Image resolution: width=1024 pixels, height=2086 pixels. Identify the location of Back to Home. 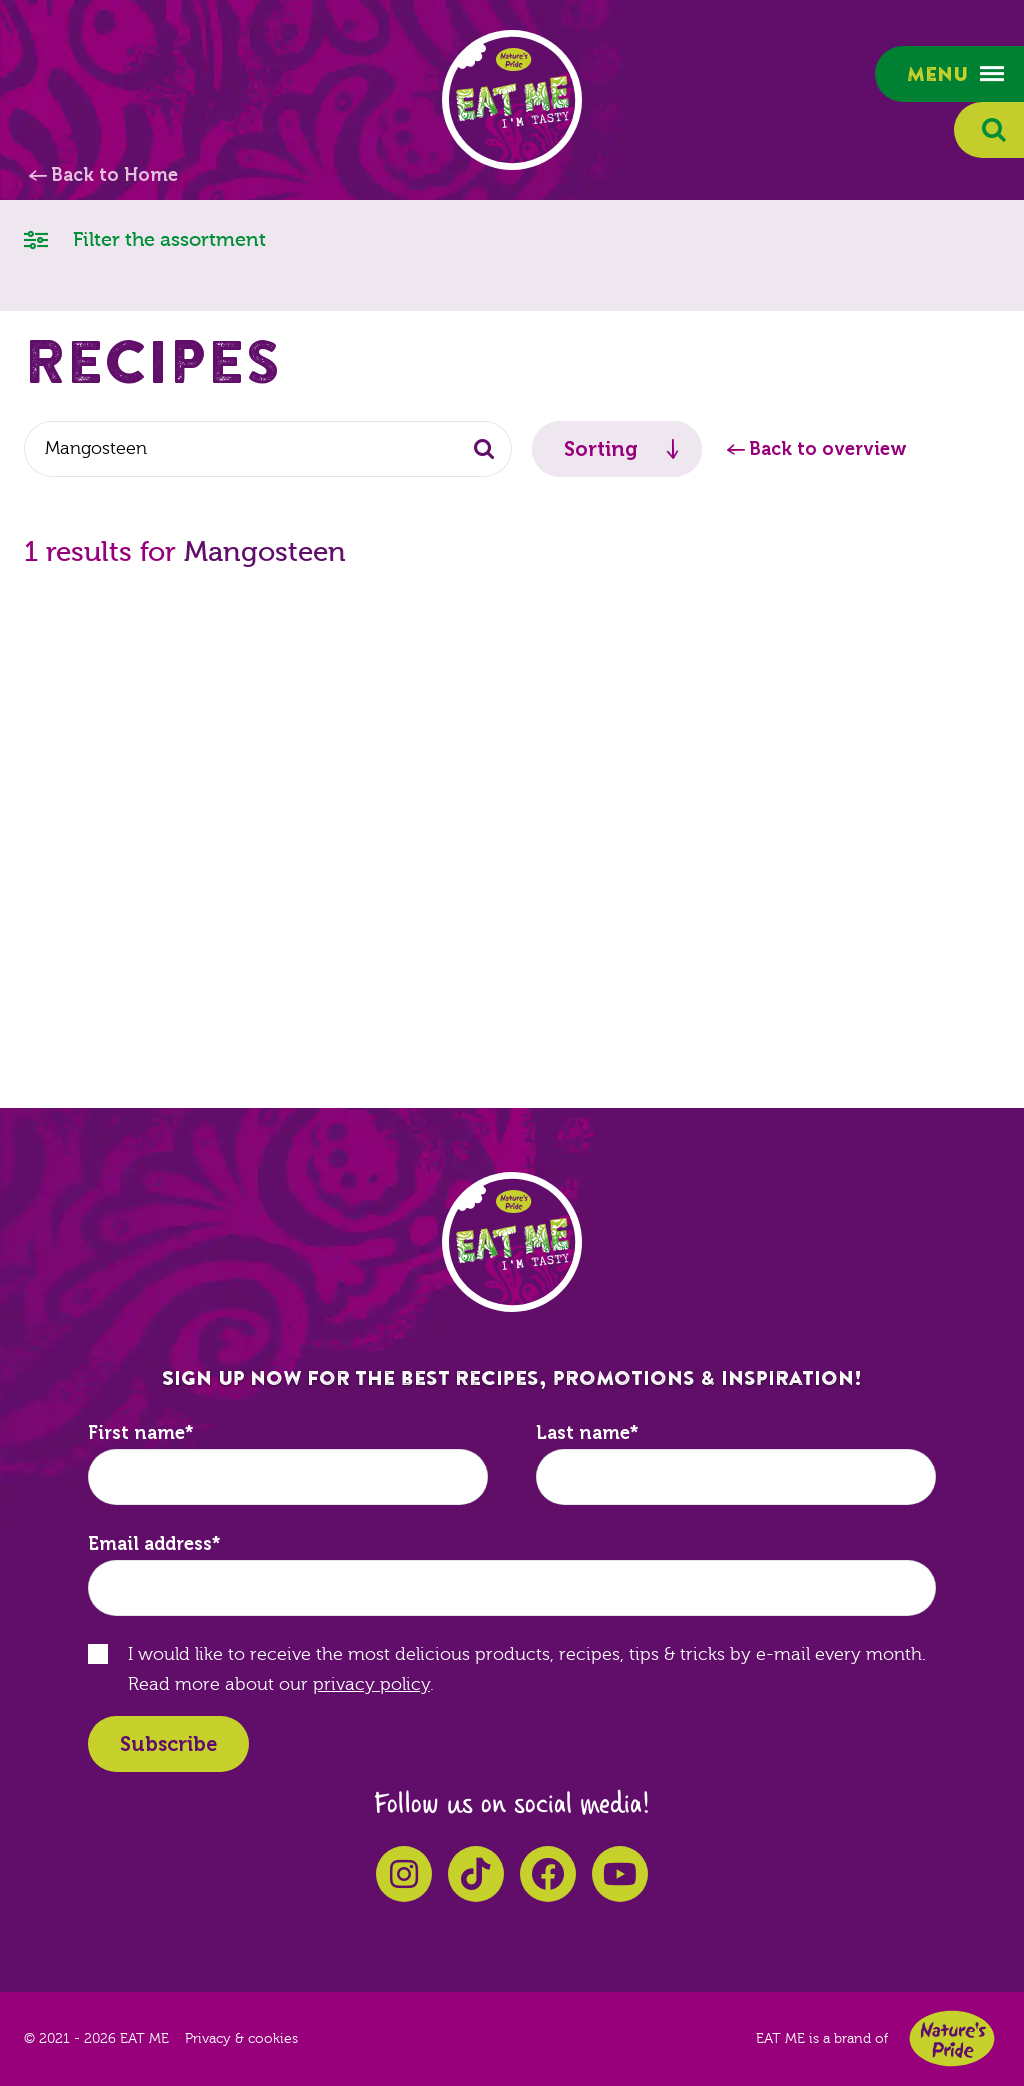
(114, 175).